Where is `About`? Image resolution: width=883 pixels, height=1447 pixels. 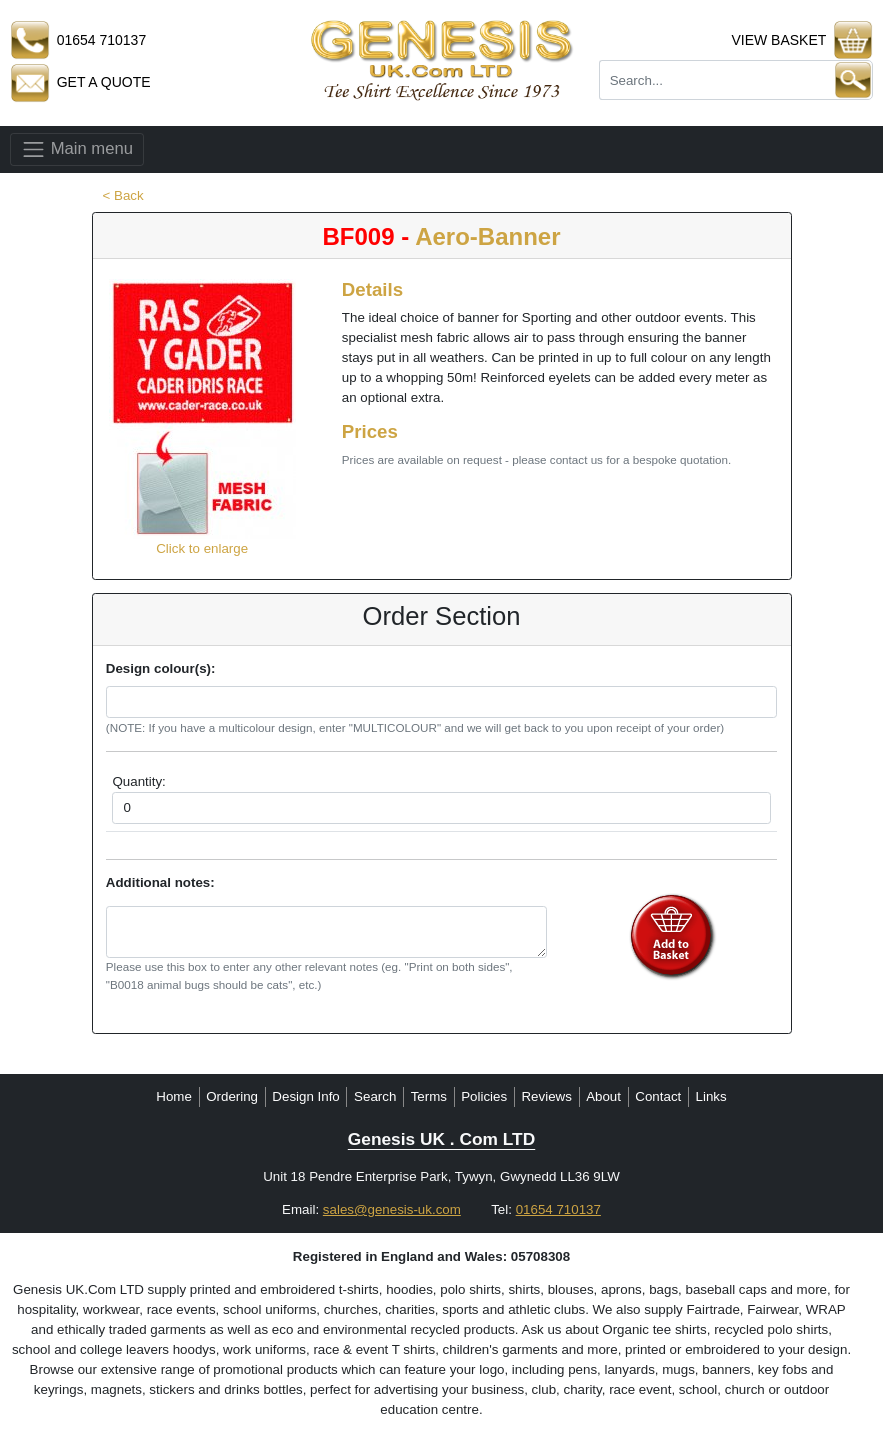 About is located at coordinates (603, 1096).